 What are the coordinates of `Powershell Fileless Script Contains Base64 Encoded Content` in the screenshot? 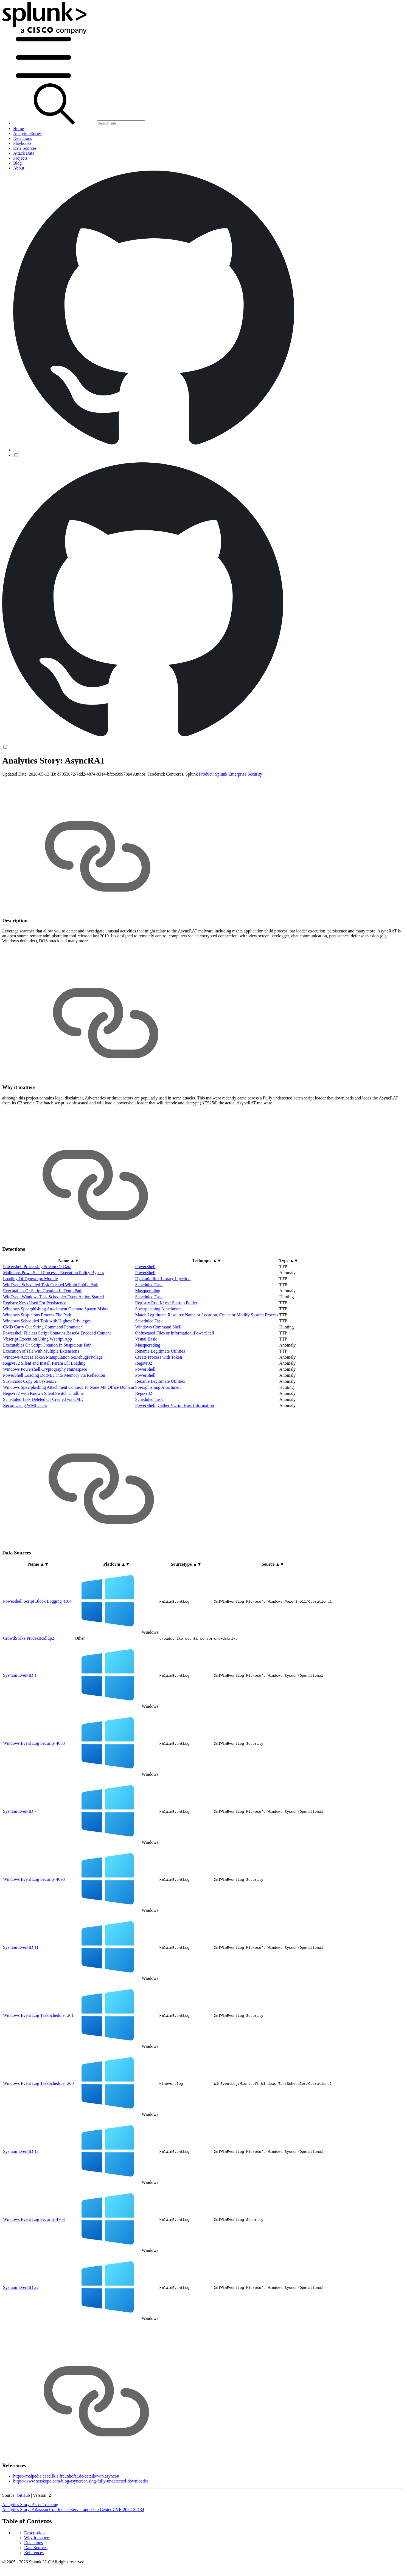 It's located at (57, 1376).